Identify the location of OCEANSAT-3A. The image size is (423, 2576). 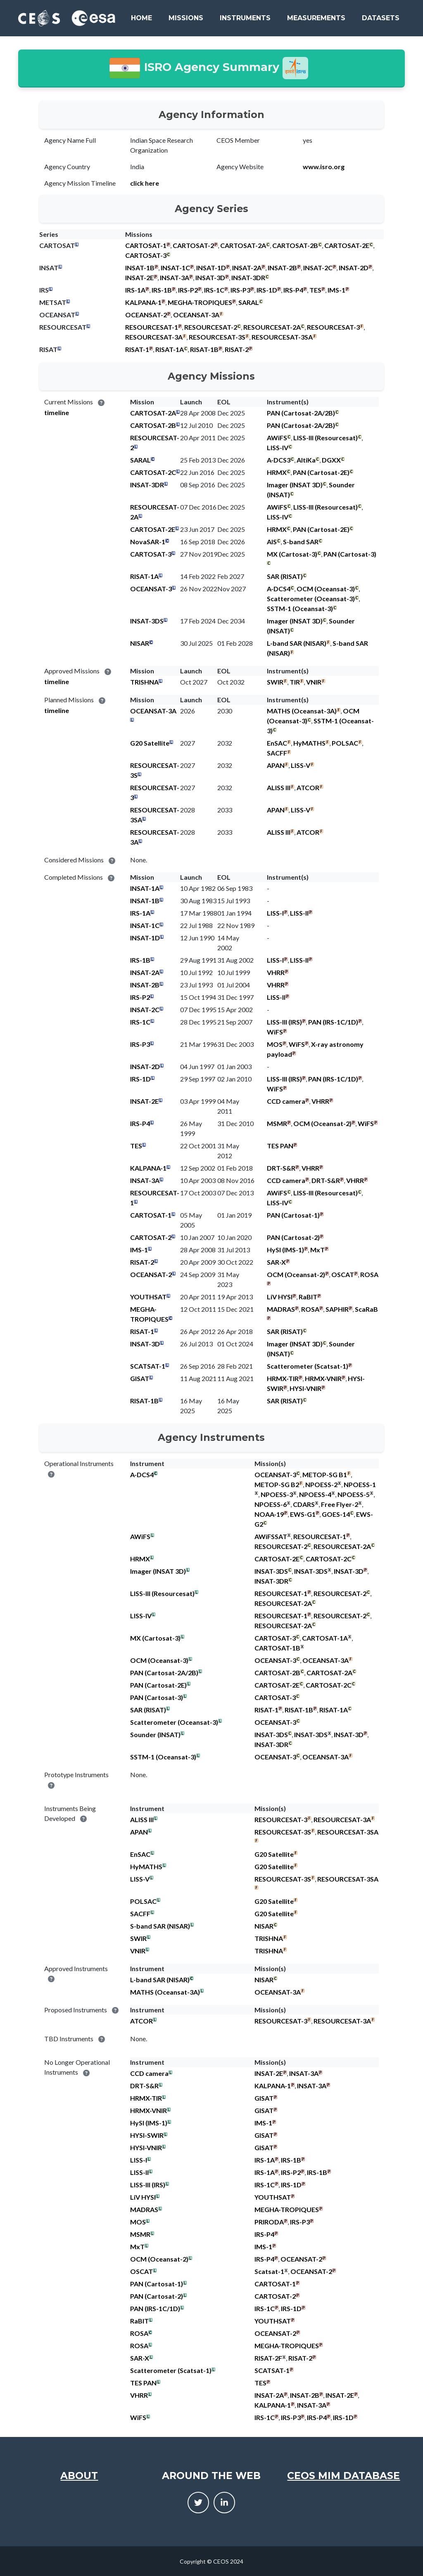
(196, 315).